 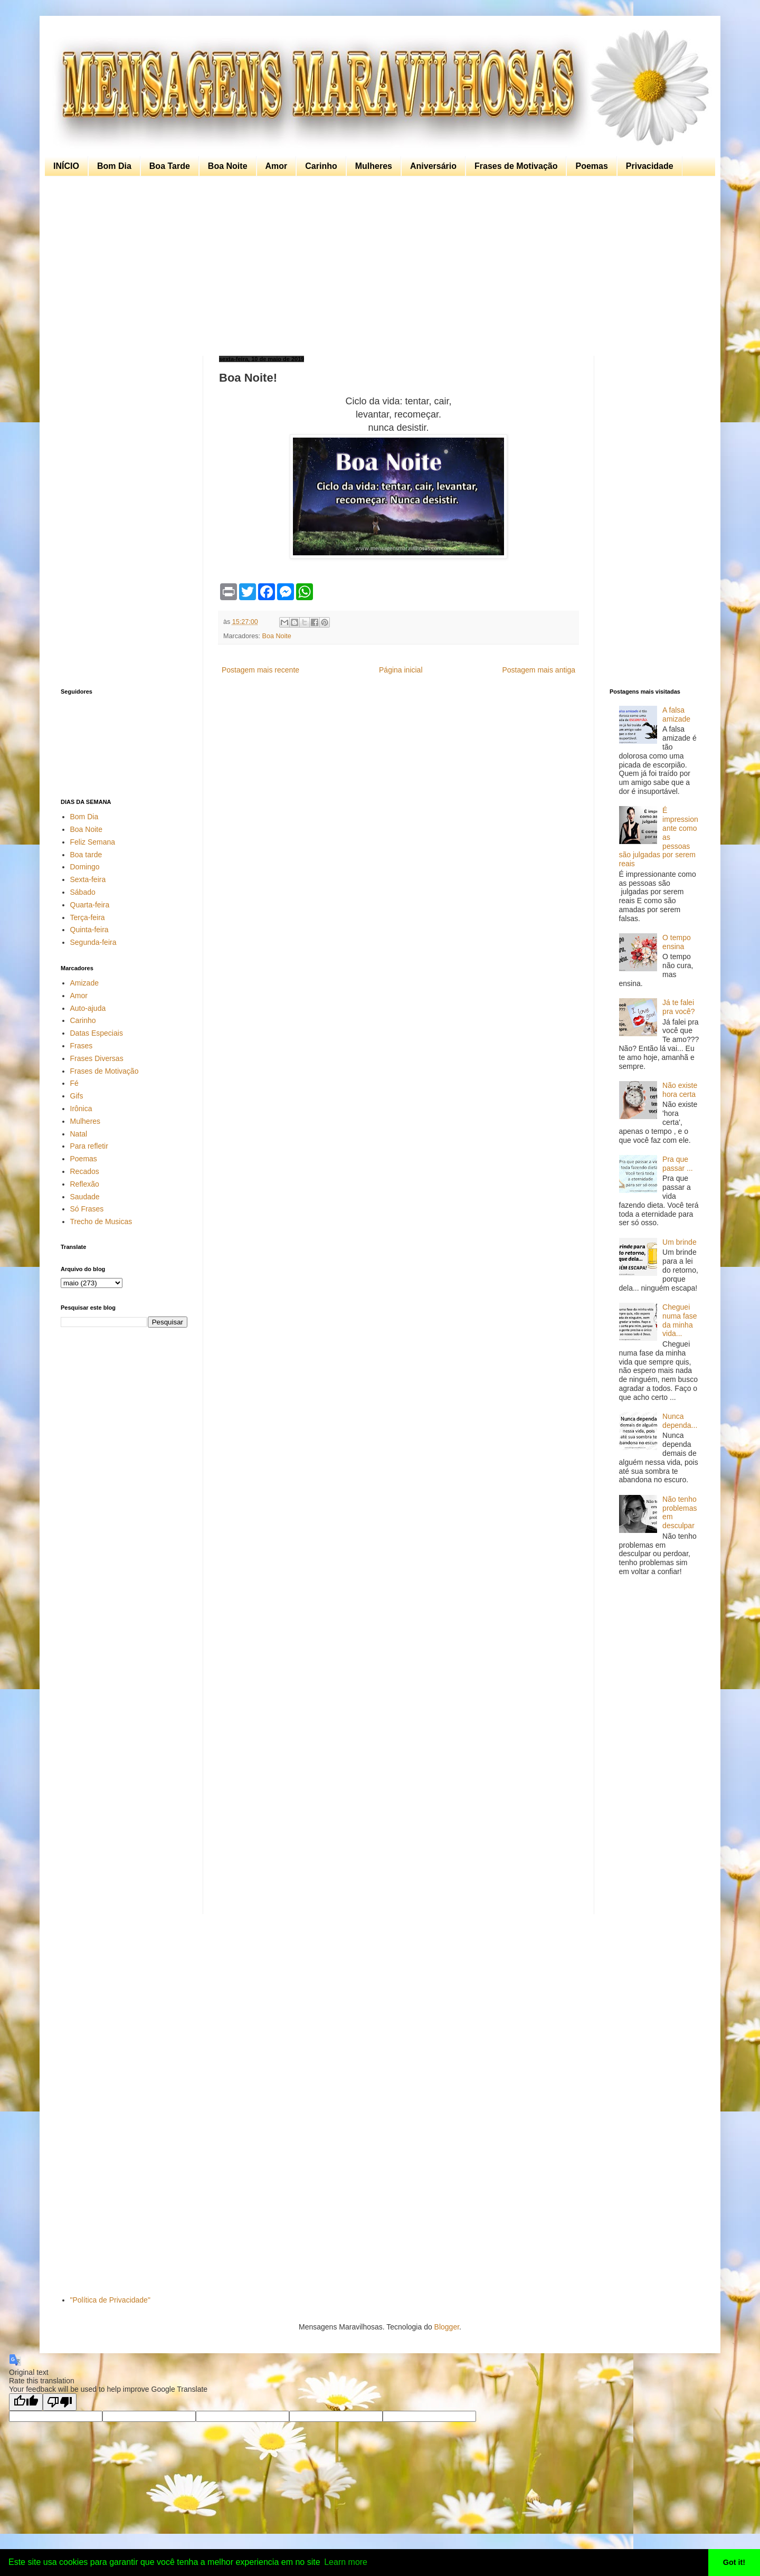 What do you see at coordinates (591, 166) in the screenshot?
I see `Poemas` at bounding box center [591, 166].